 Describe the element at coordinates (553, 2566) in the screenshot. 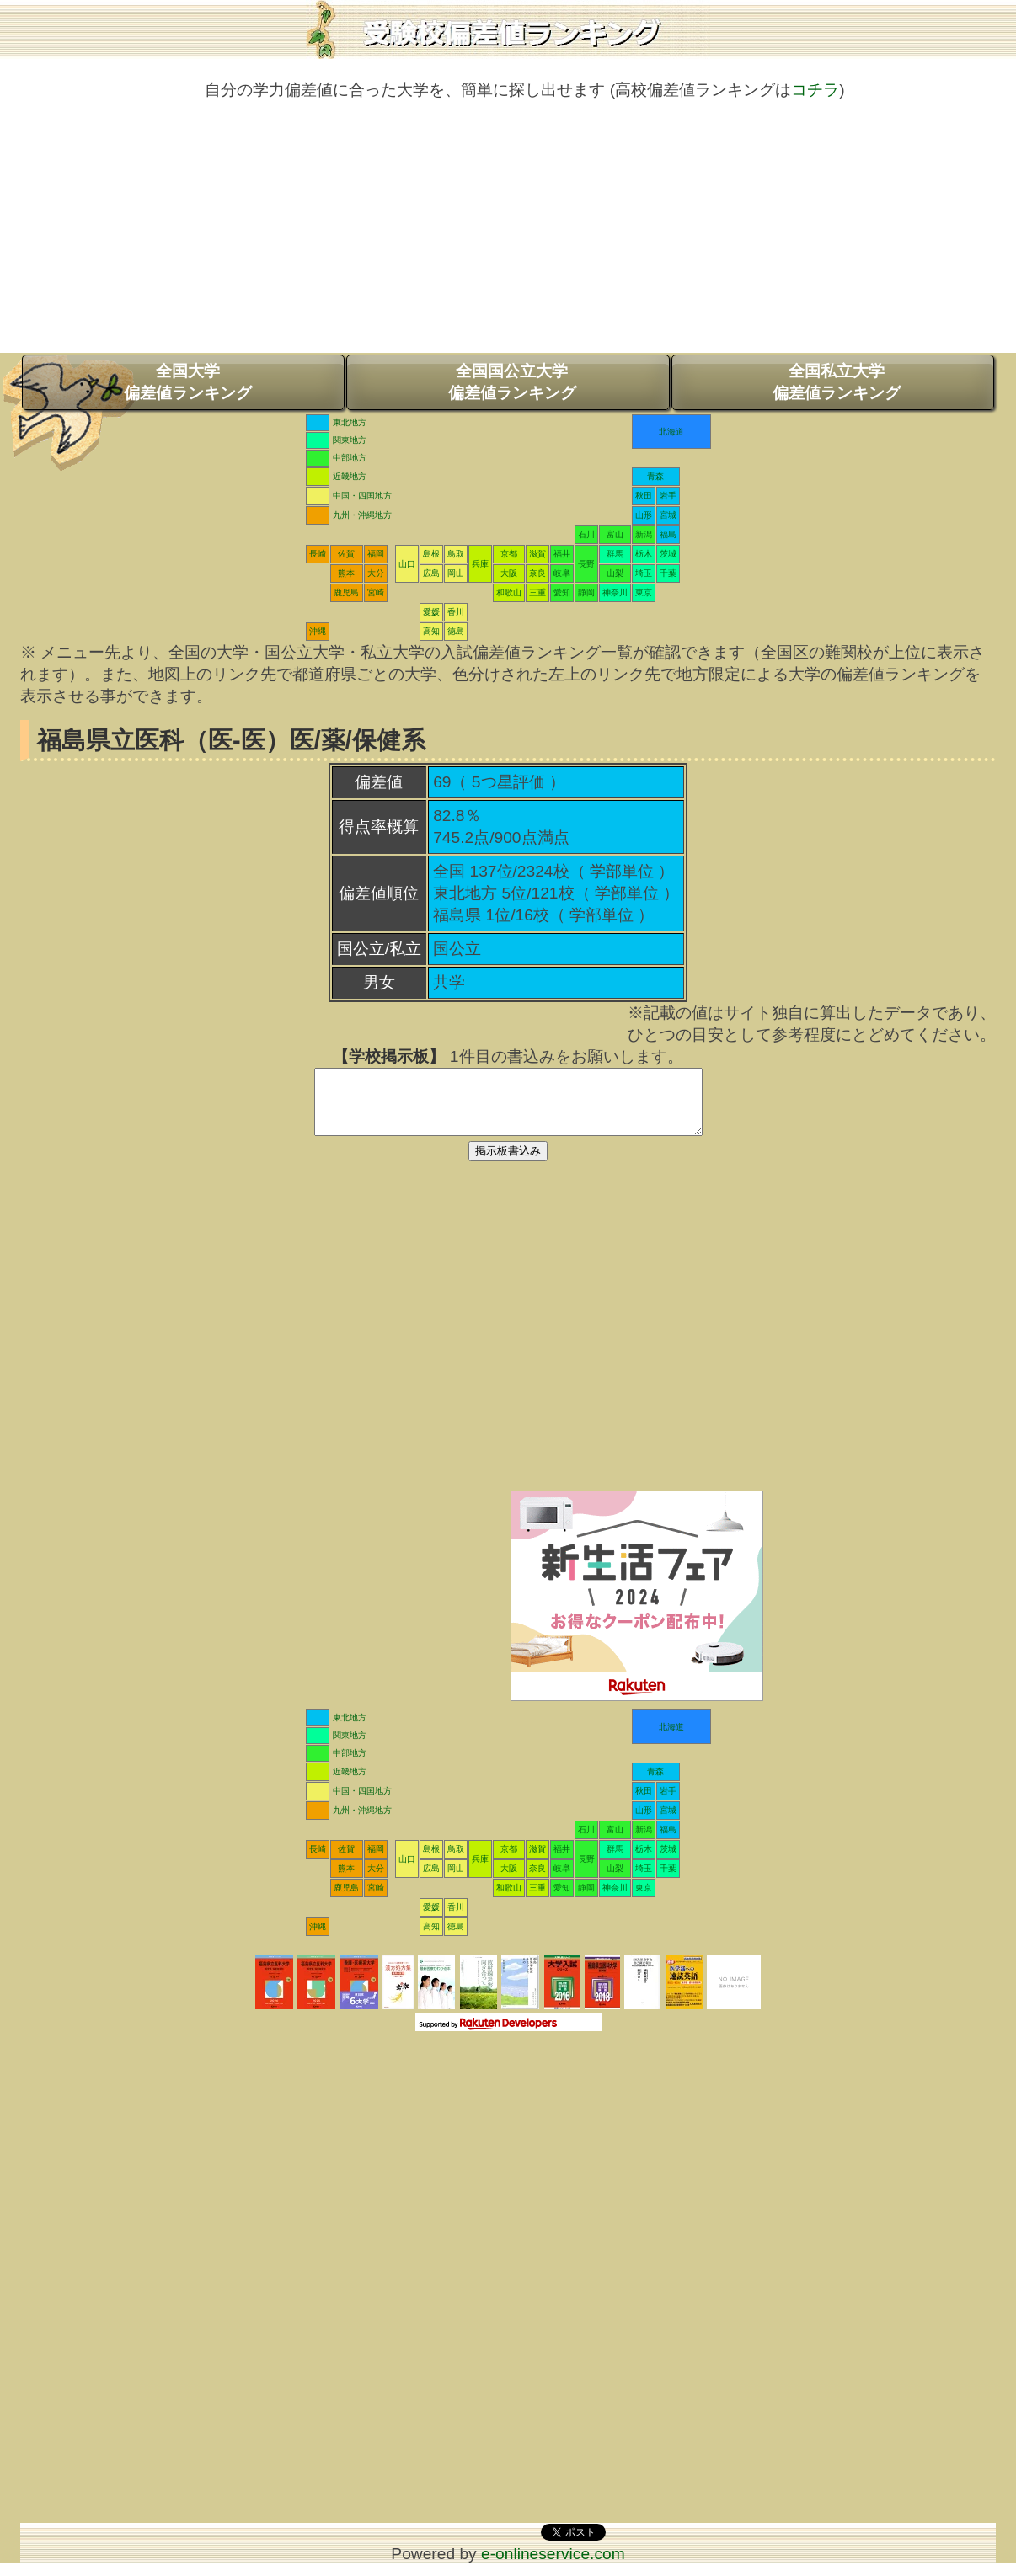

I see `e-onlineservice.com` at that location.